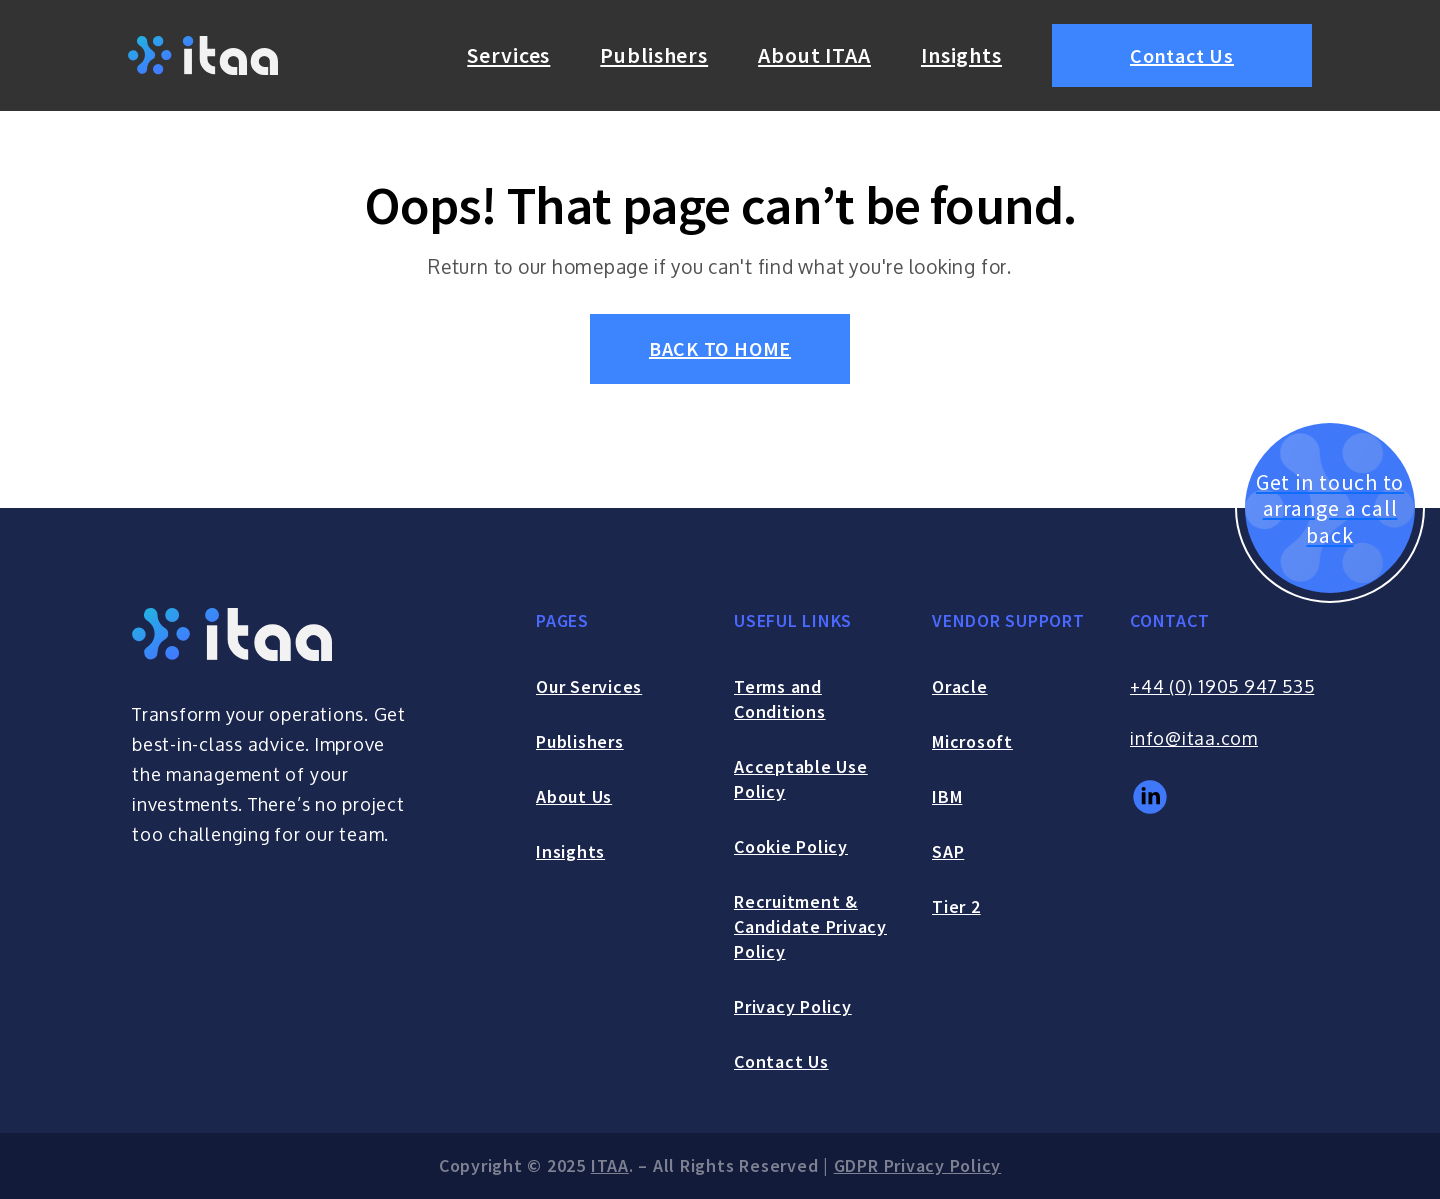 This screenshot has height=1199, width=1440. I want to click on Contact Us, so click(1182, 55).